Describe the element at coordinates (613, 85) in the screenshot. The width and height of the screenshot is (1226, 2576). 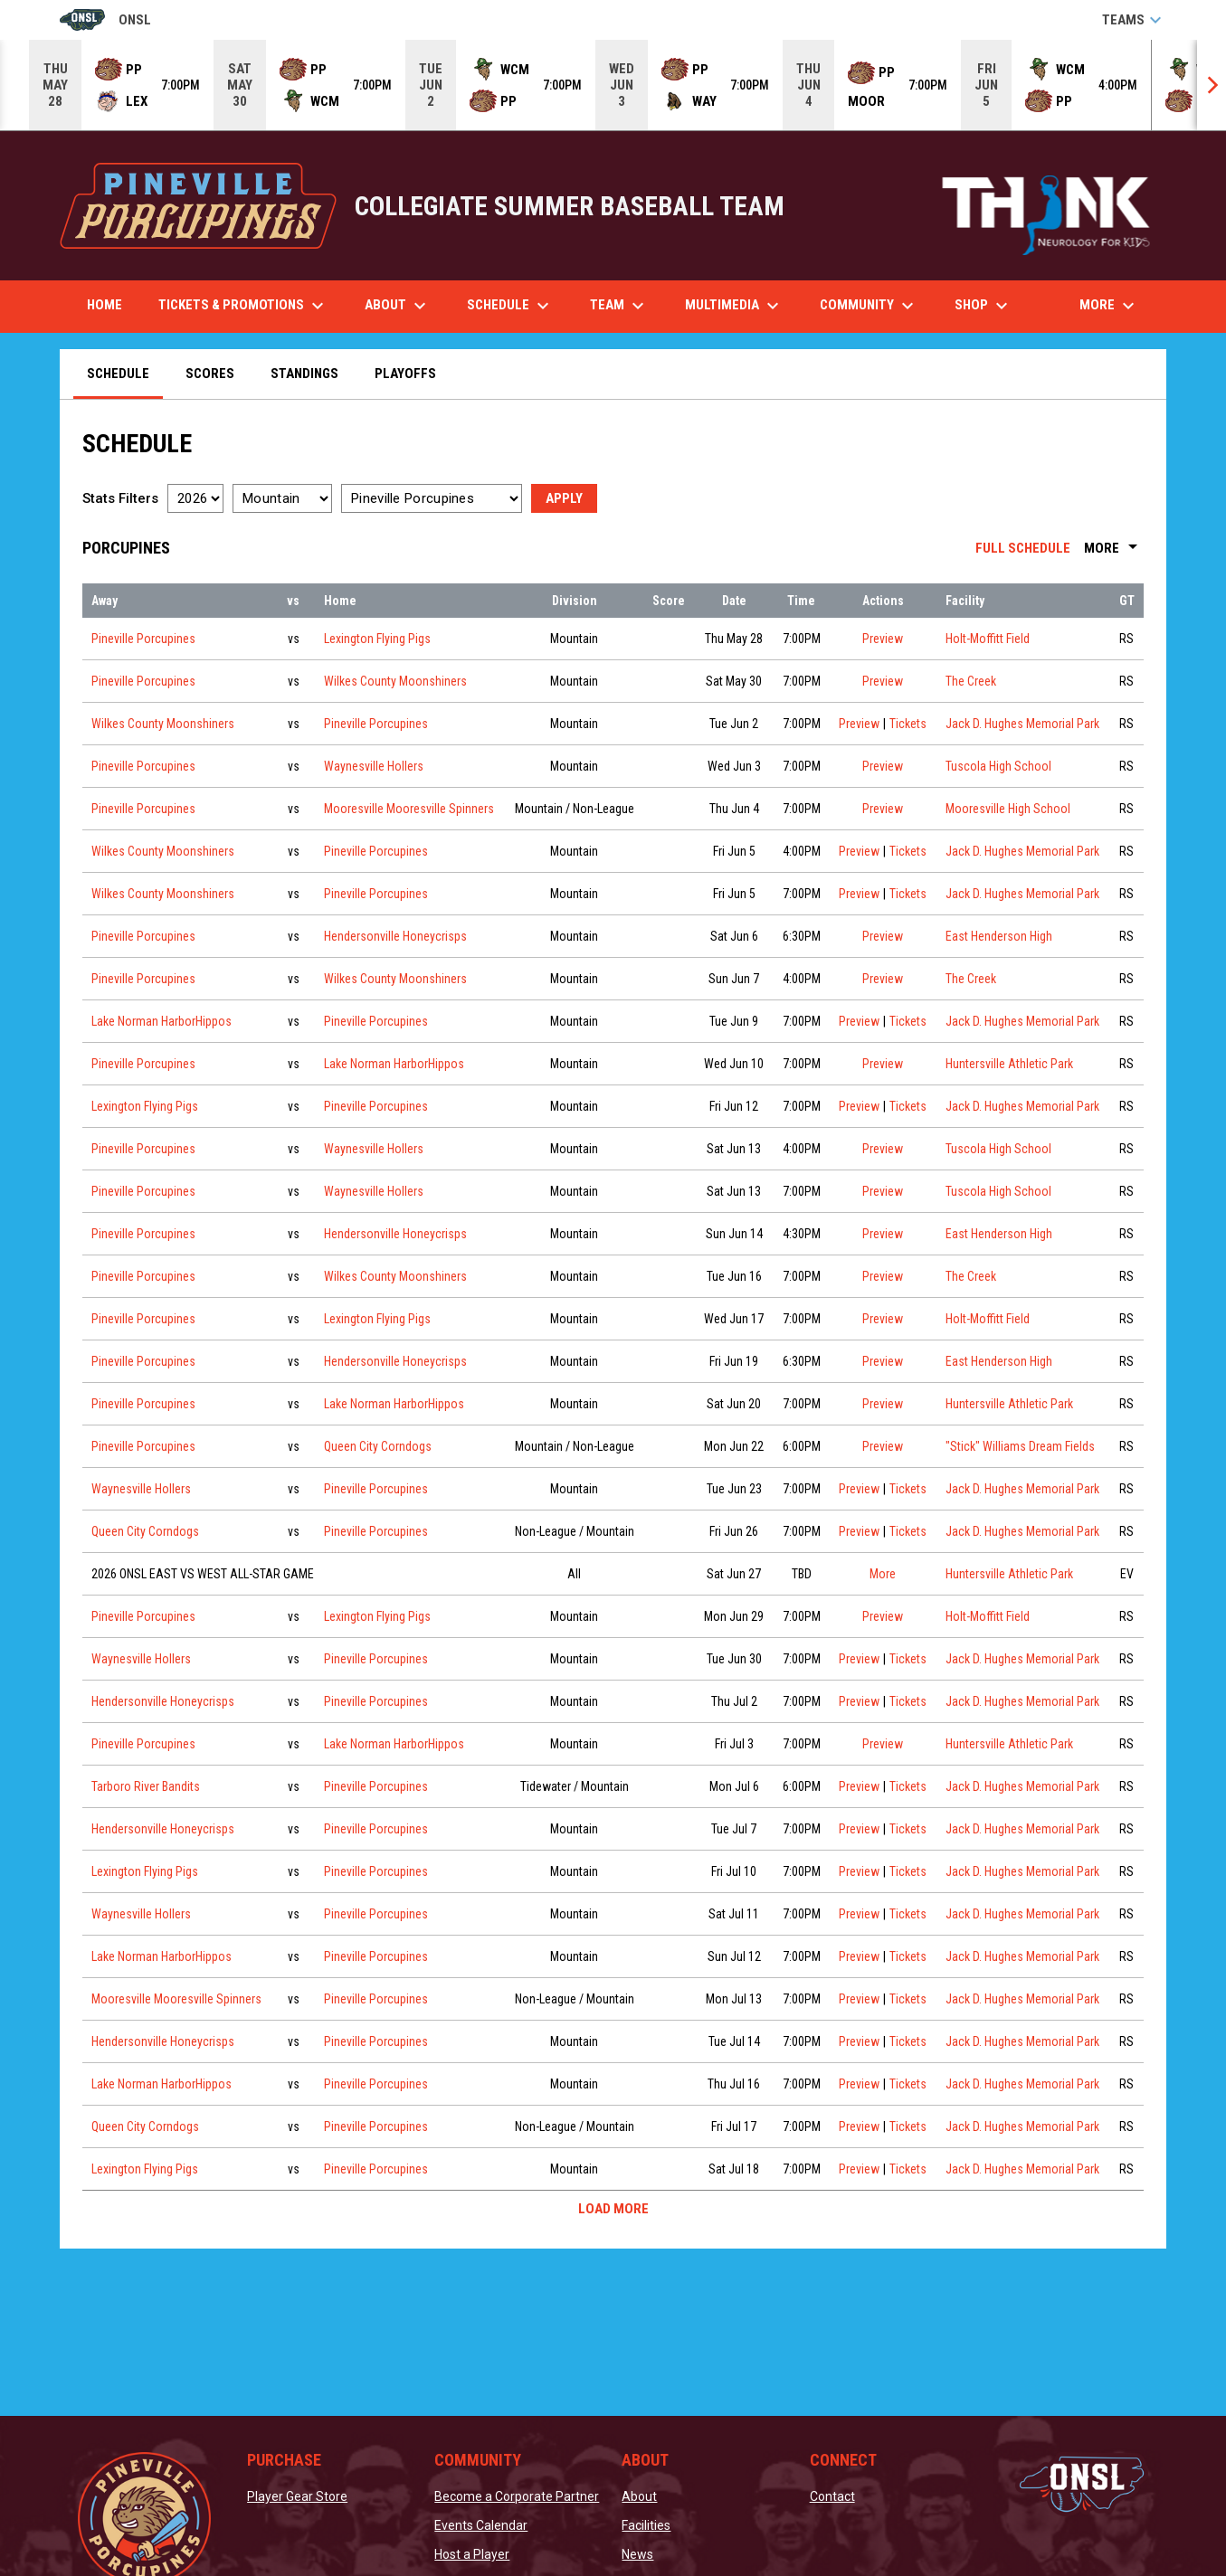
I see `[Score Ticker]` at that location.